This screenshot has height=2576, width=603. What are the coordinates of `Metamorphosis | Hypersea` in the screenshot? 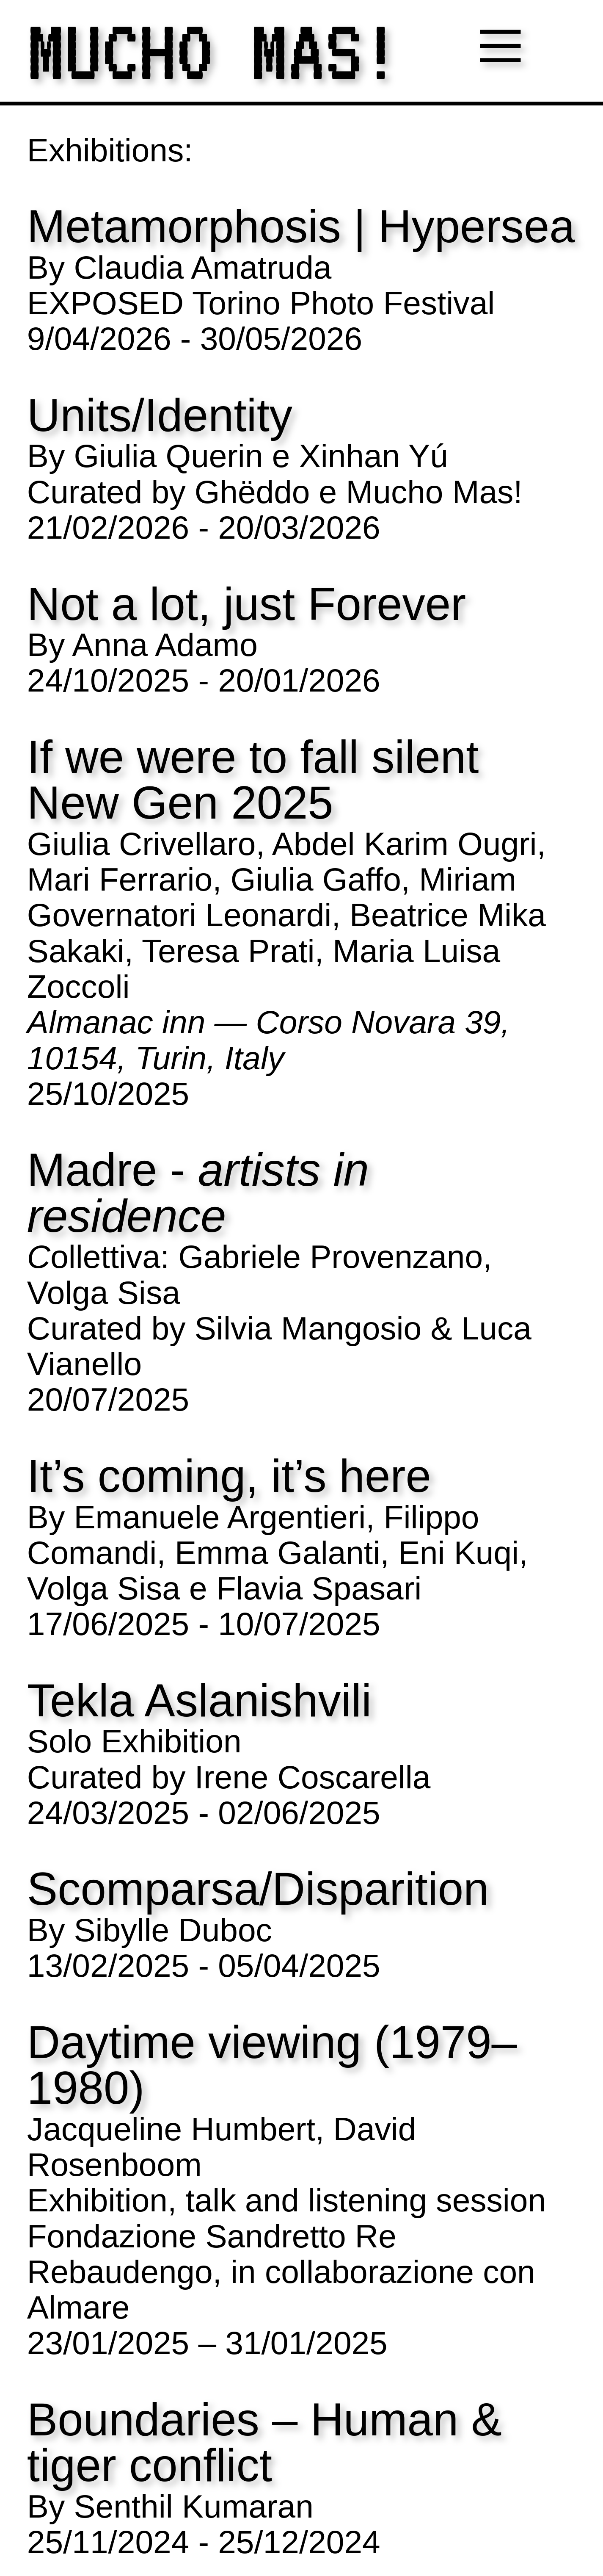 It's located at (301, 227).